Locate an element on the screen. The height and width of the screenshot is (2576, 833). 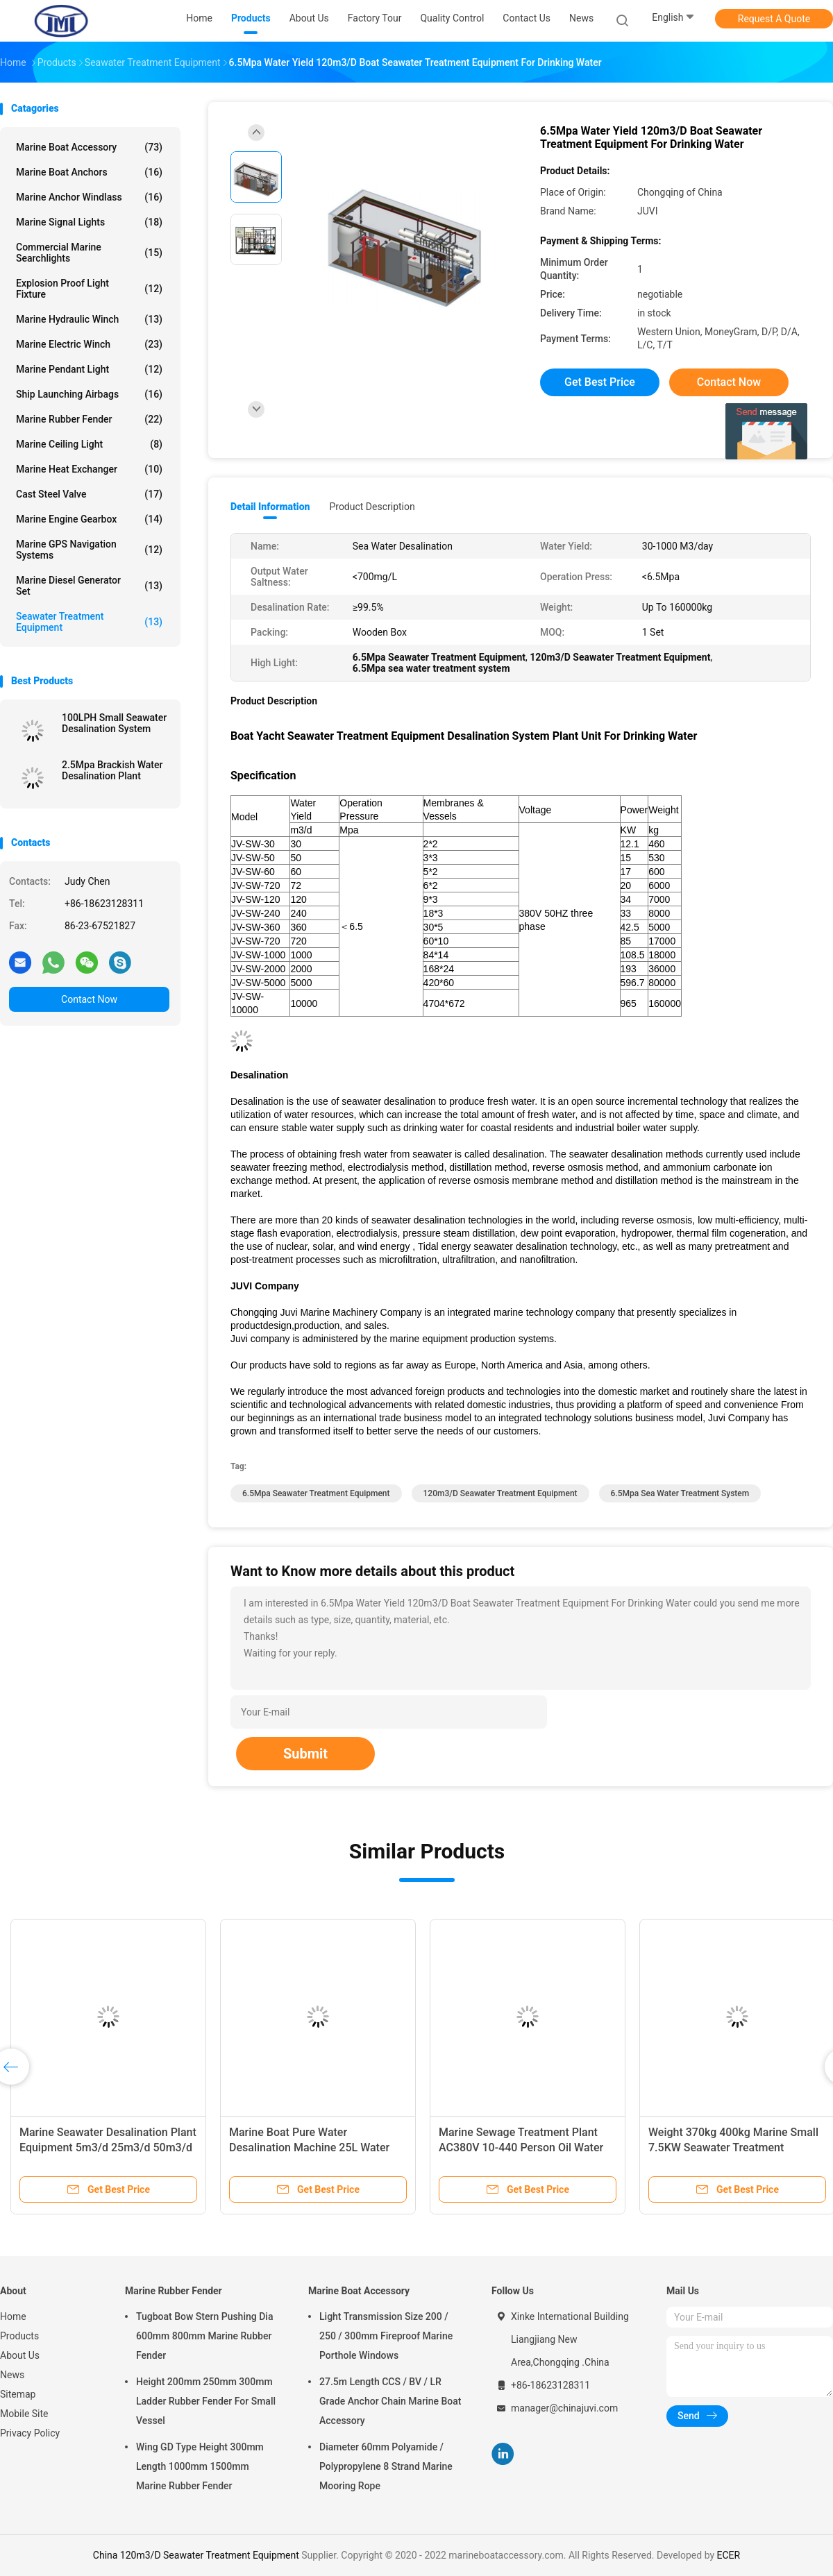
Seawater Treatment Equipment is located at coordinates (89, 622).